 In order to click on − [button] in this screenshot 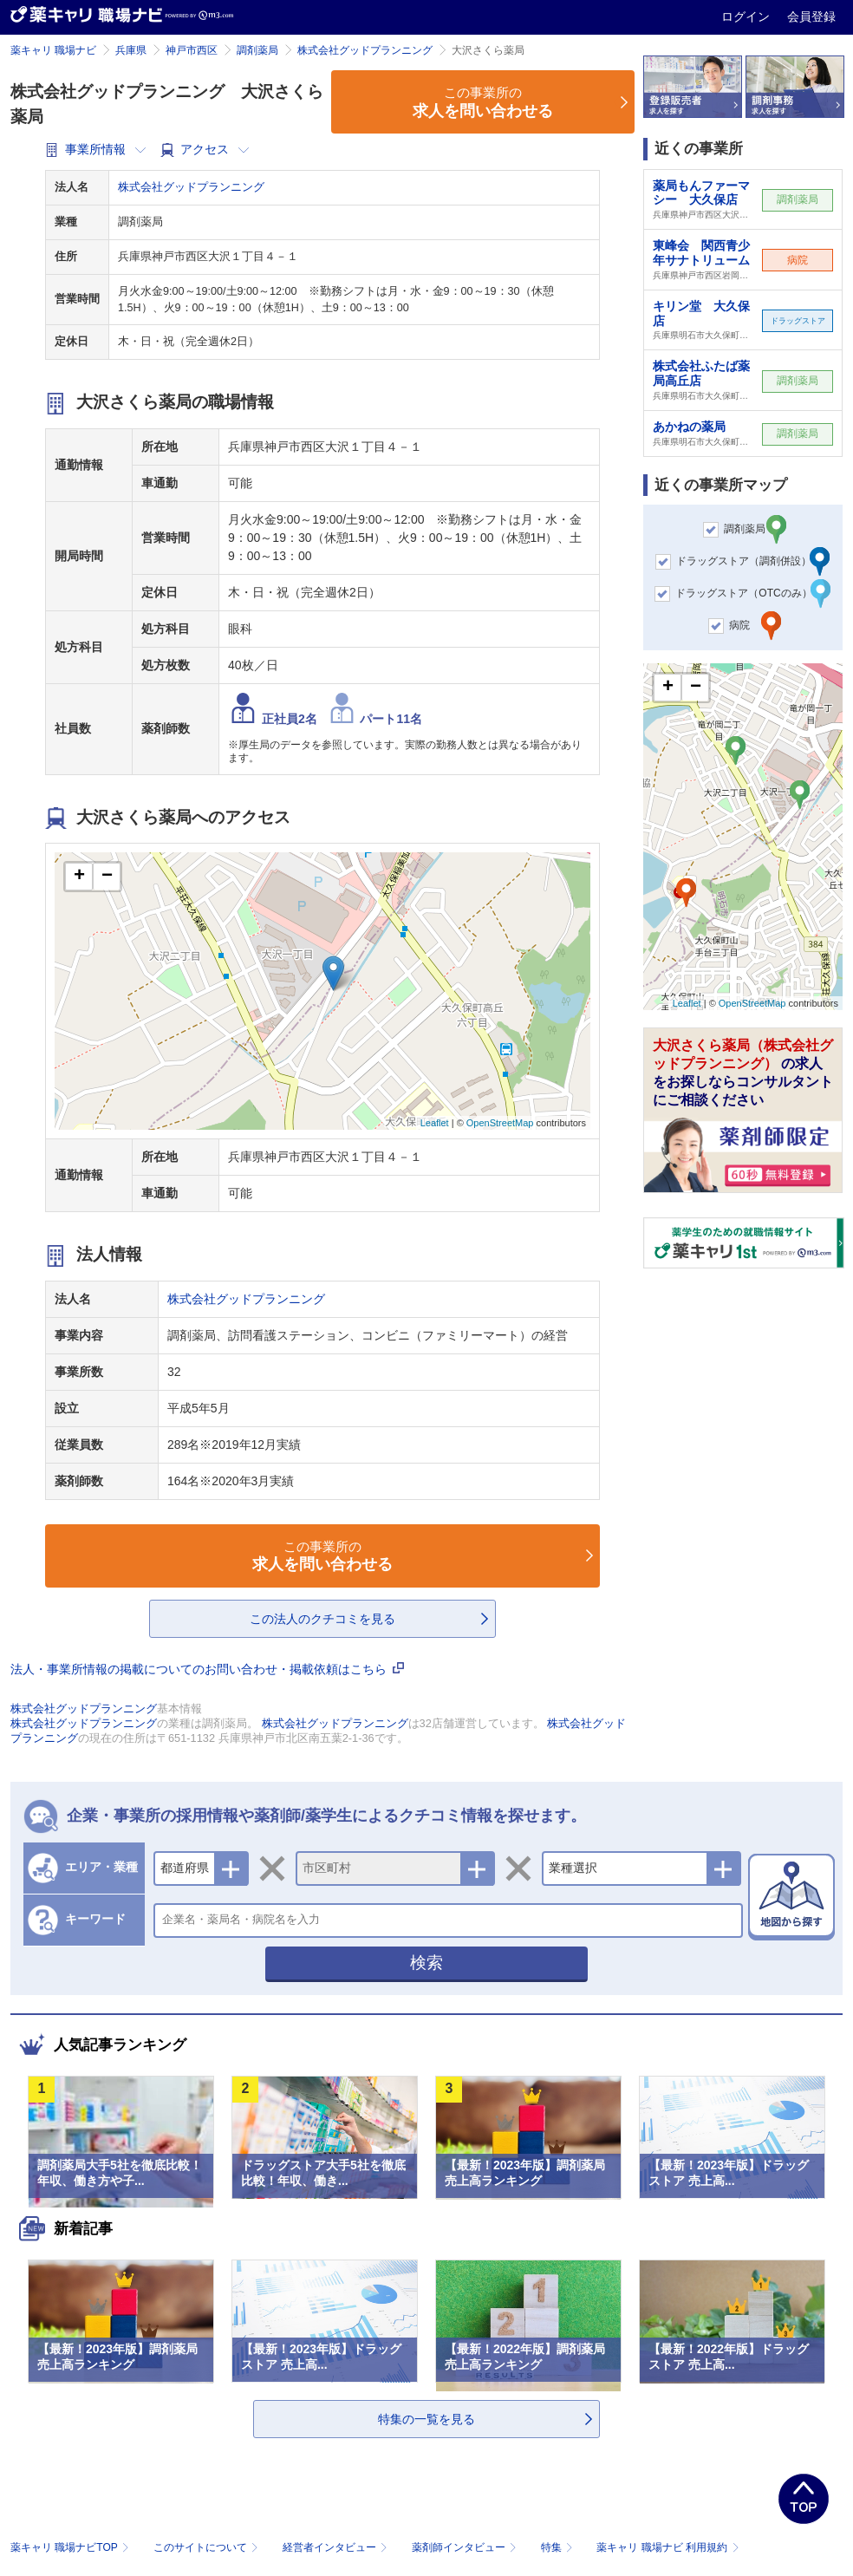, I will do `click(107, 877)`.